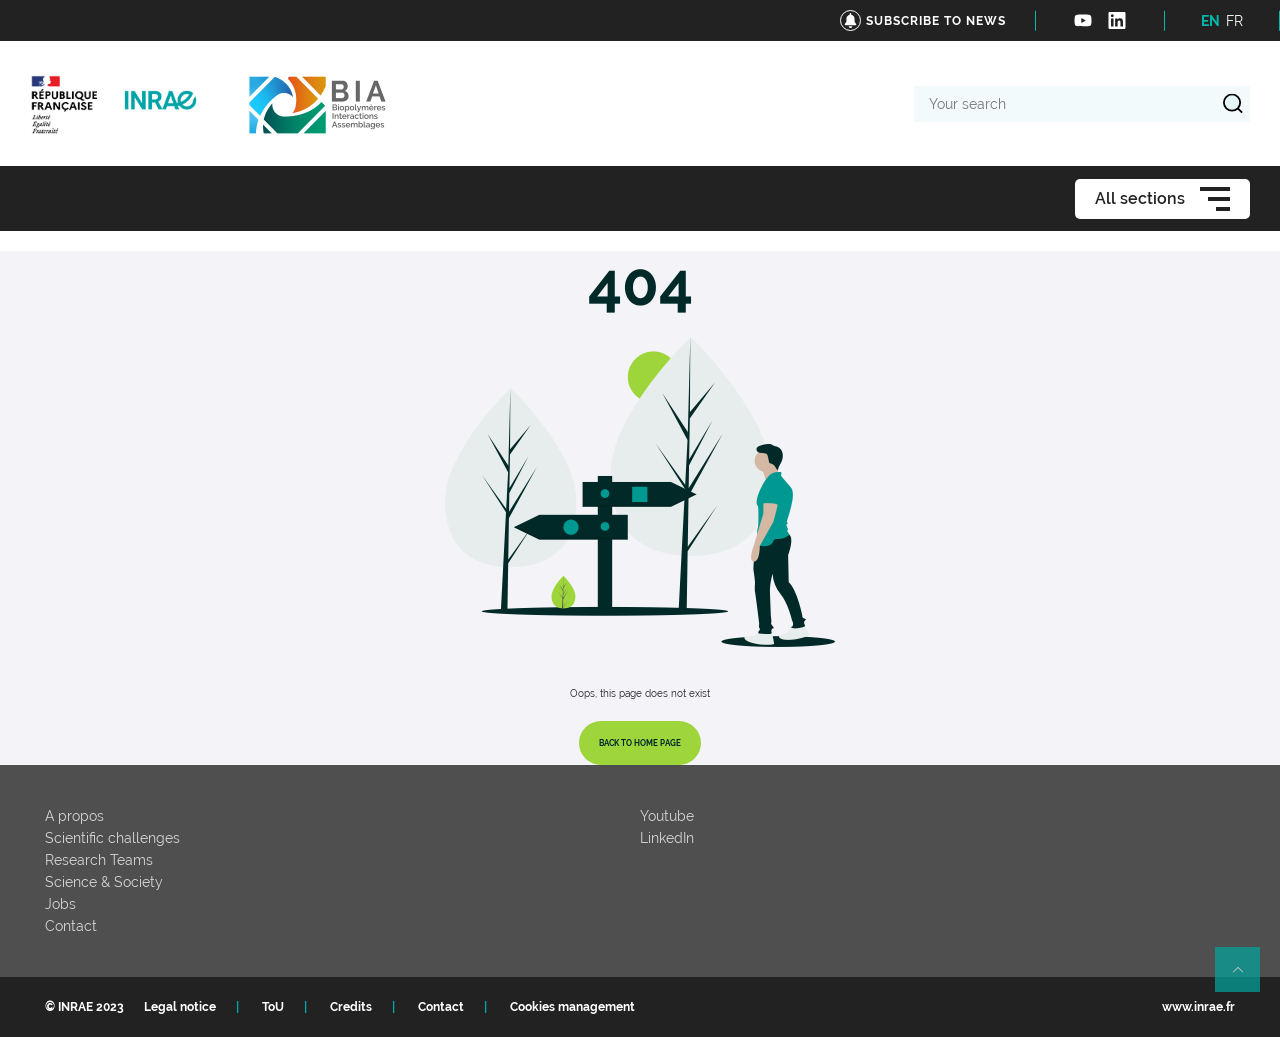  Describe the element at coordinates (351, 1007) in the screenshot. I see `Credits` at that location.